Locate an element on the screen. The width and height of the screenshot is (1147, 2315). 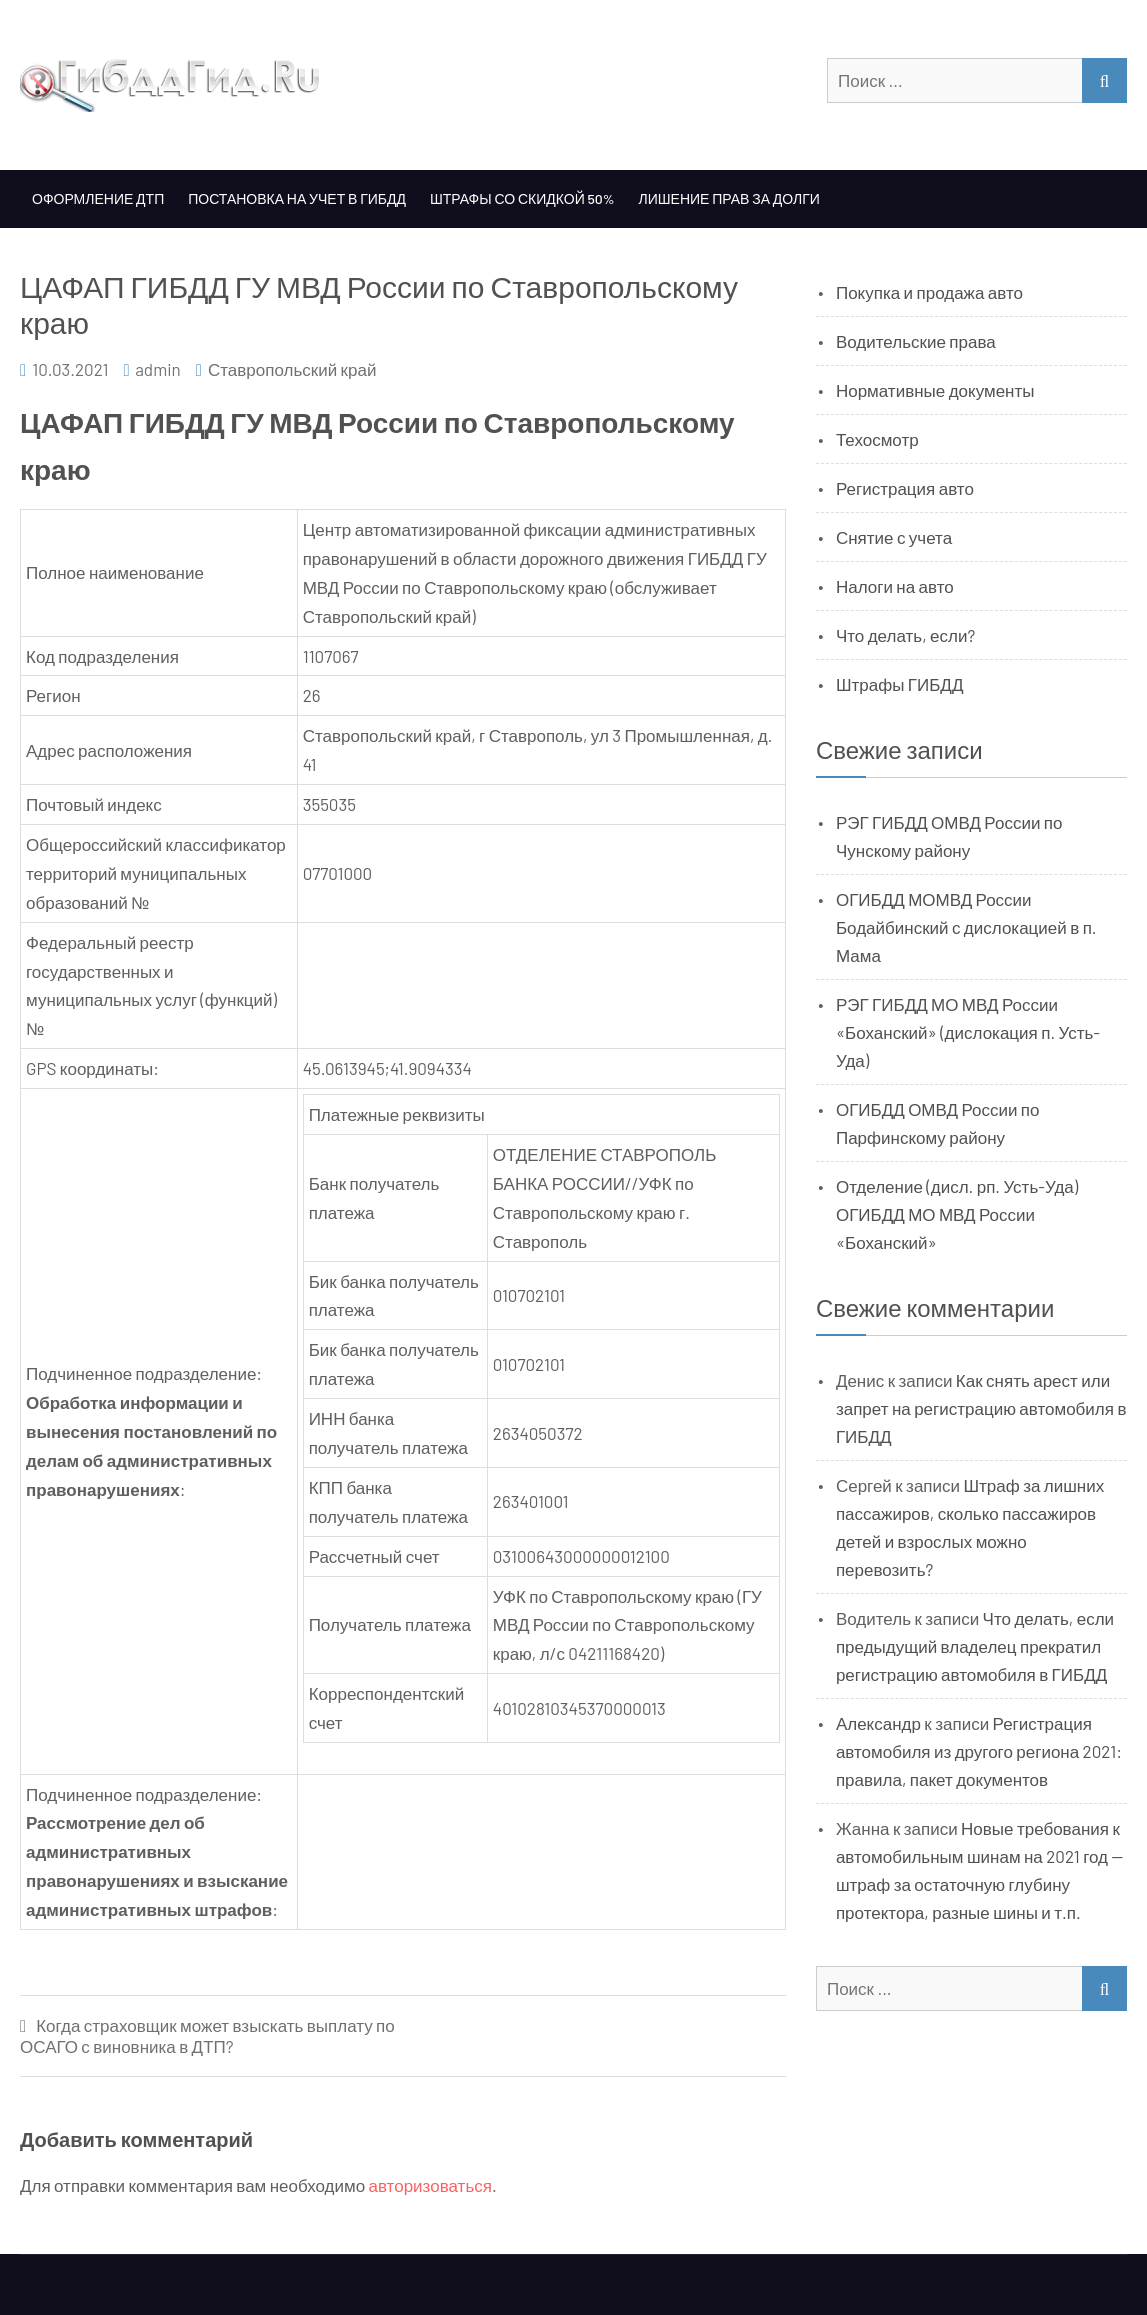
Нормативные документы is located at coordinates (935, 390).